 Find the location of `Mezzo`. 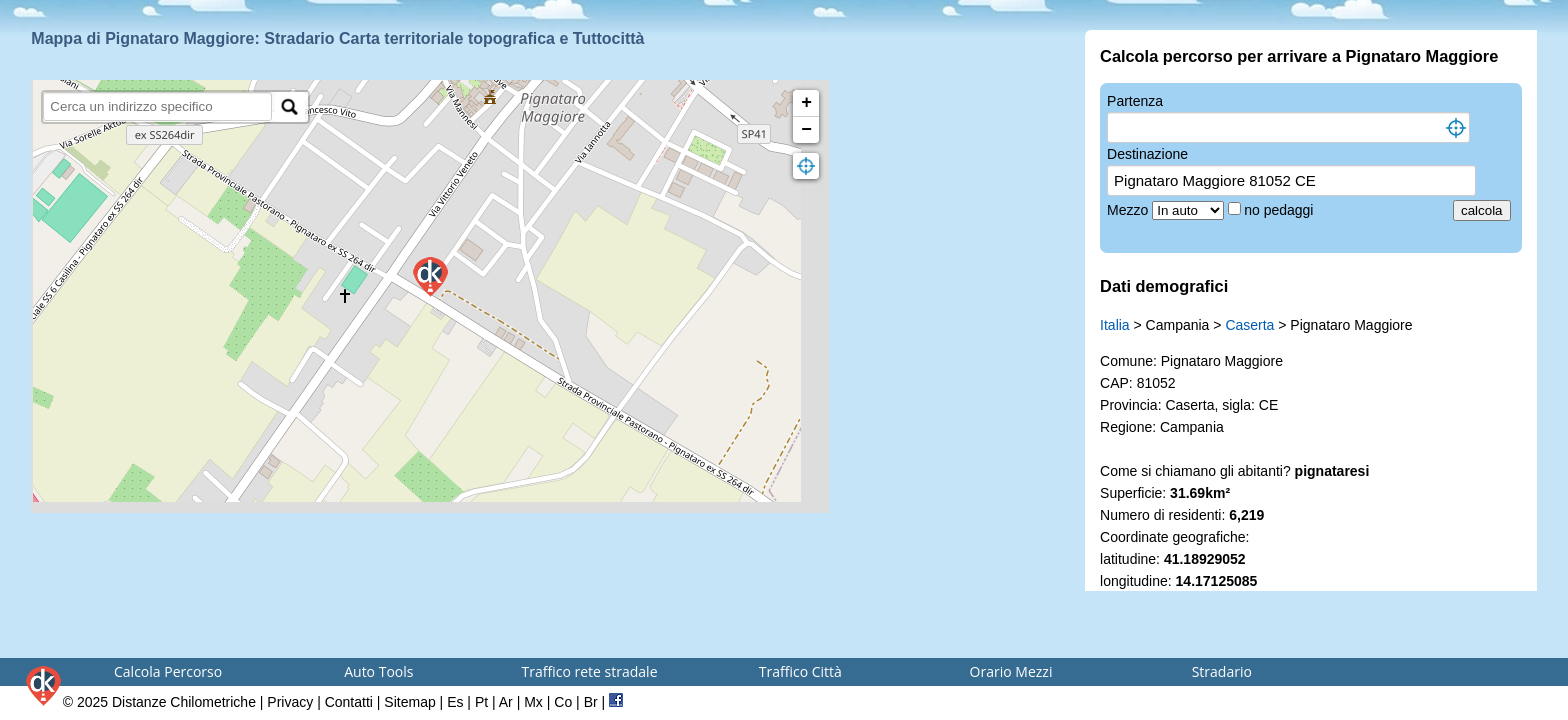

Mezzo is located at coordinates (1129, 210).